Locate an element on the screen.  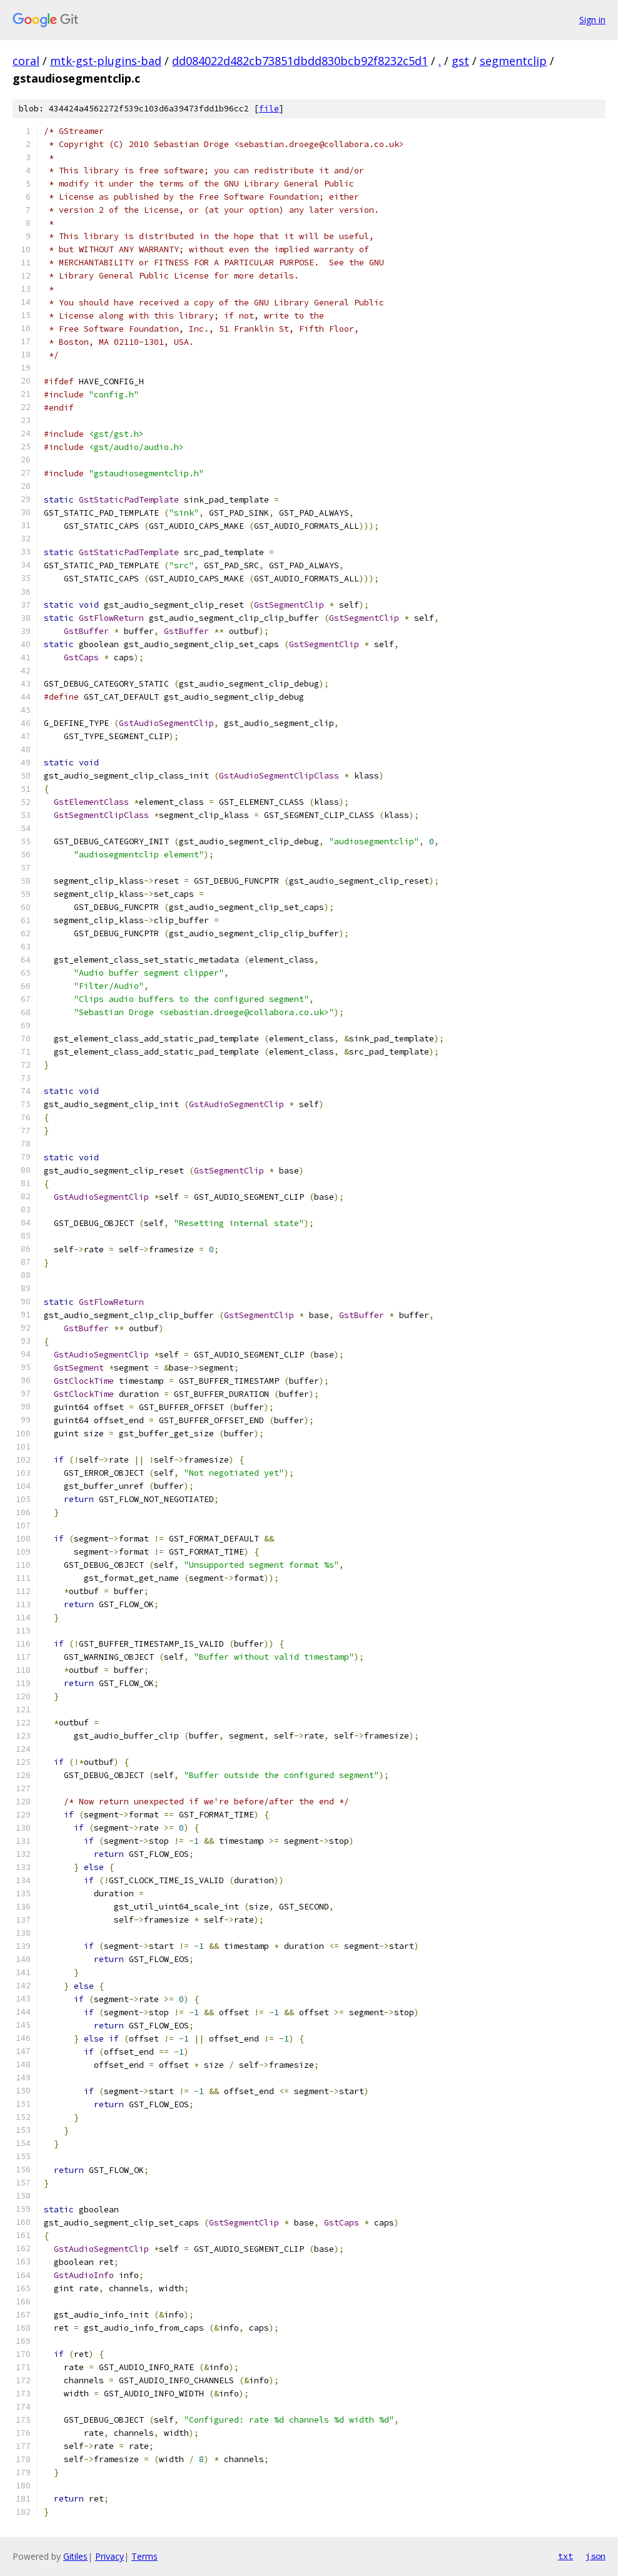
segmentclip is located at coordinates (513, 60).